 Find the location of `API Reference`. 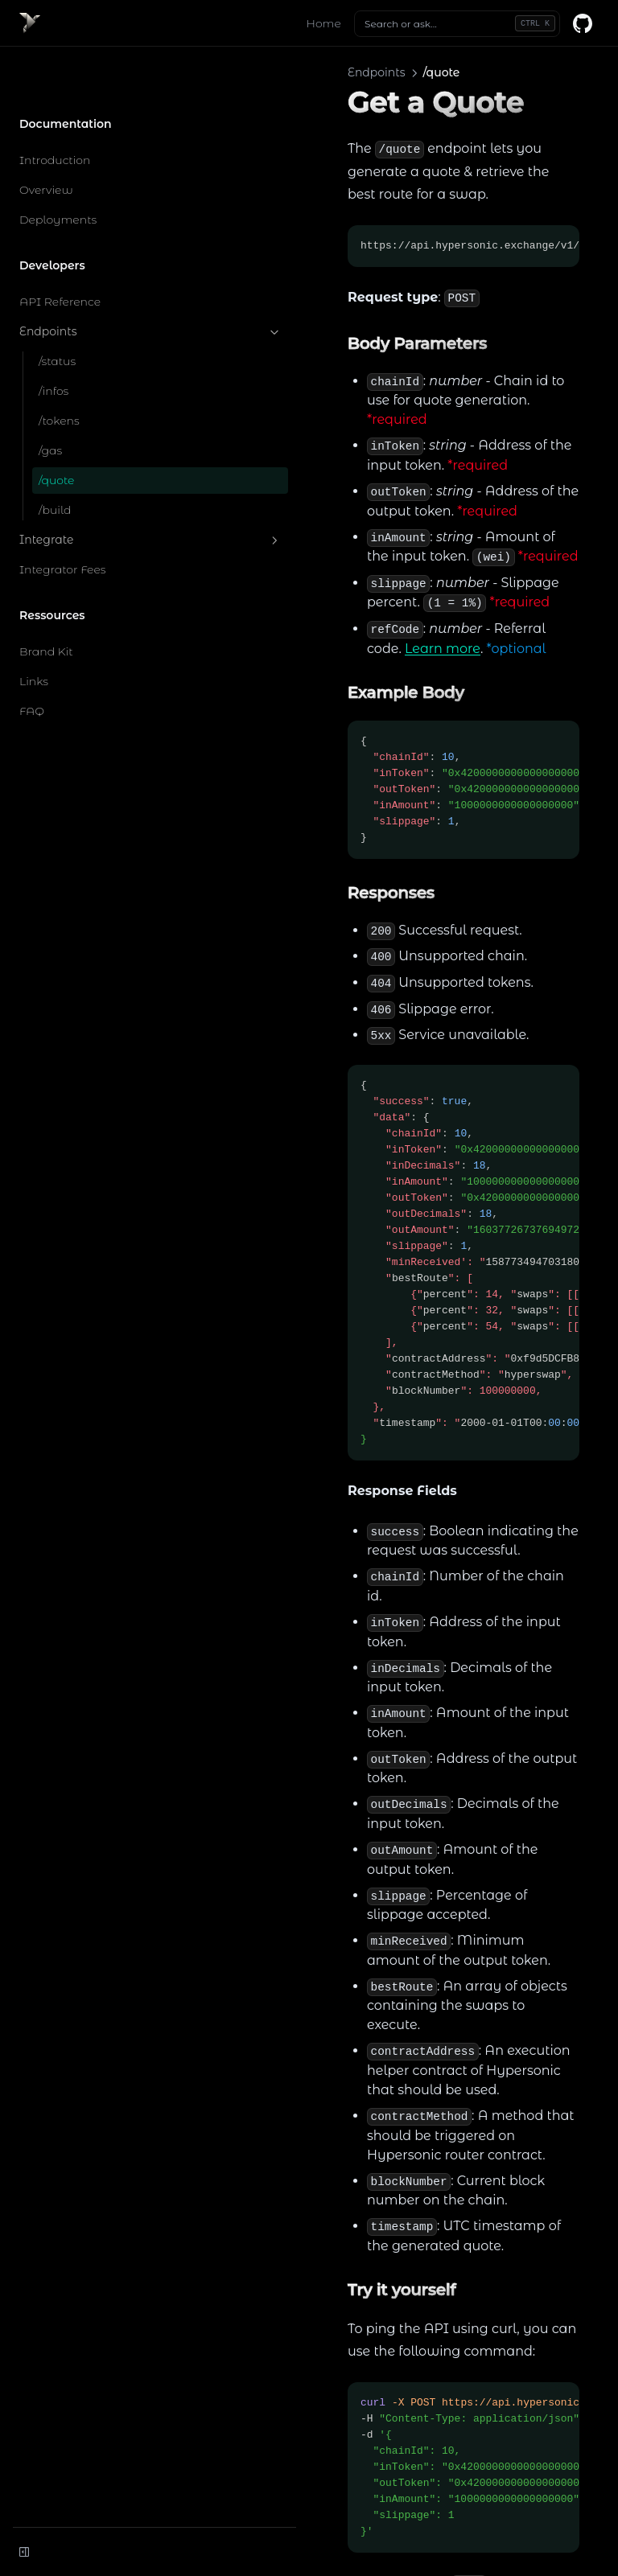

API Reference is located at coordinates (60, 250).